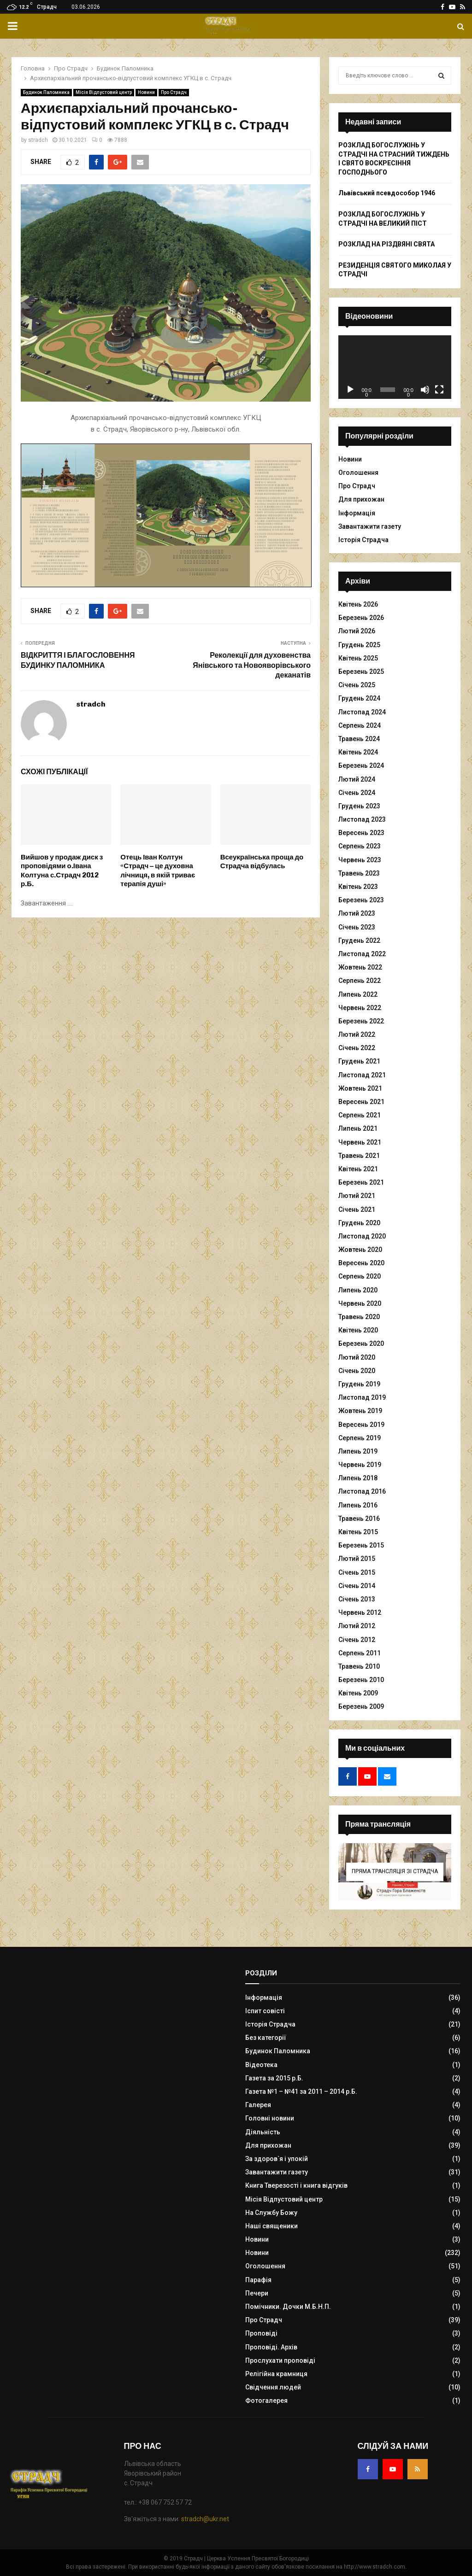 The image size is (472, 2576). Describe the element at coordinates (174, 92) in the screenshot. I see `Про Страдч` at that location.